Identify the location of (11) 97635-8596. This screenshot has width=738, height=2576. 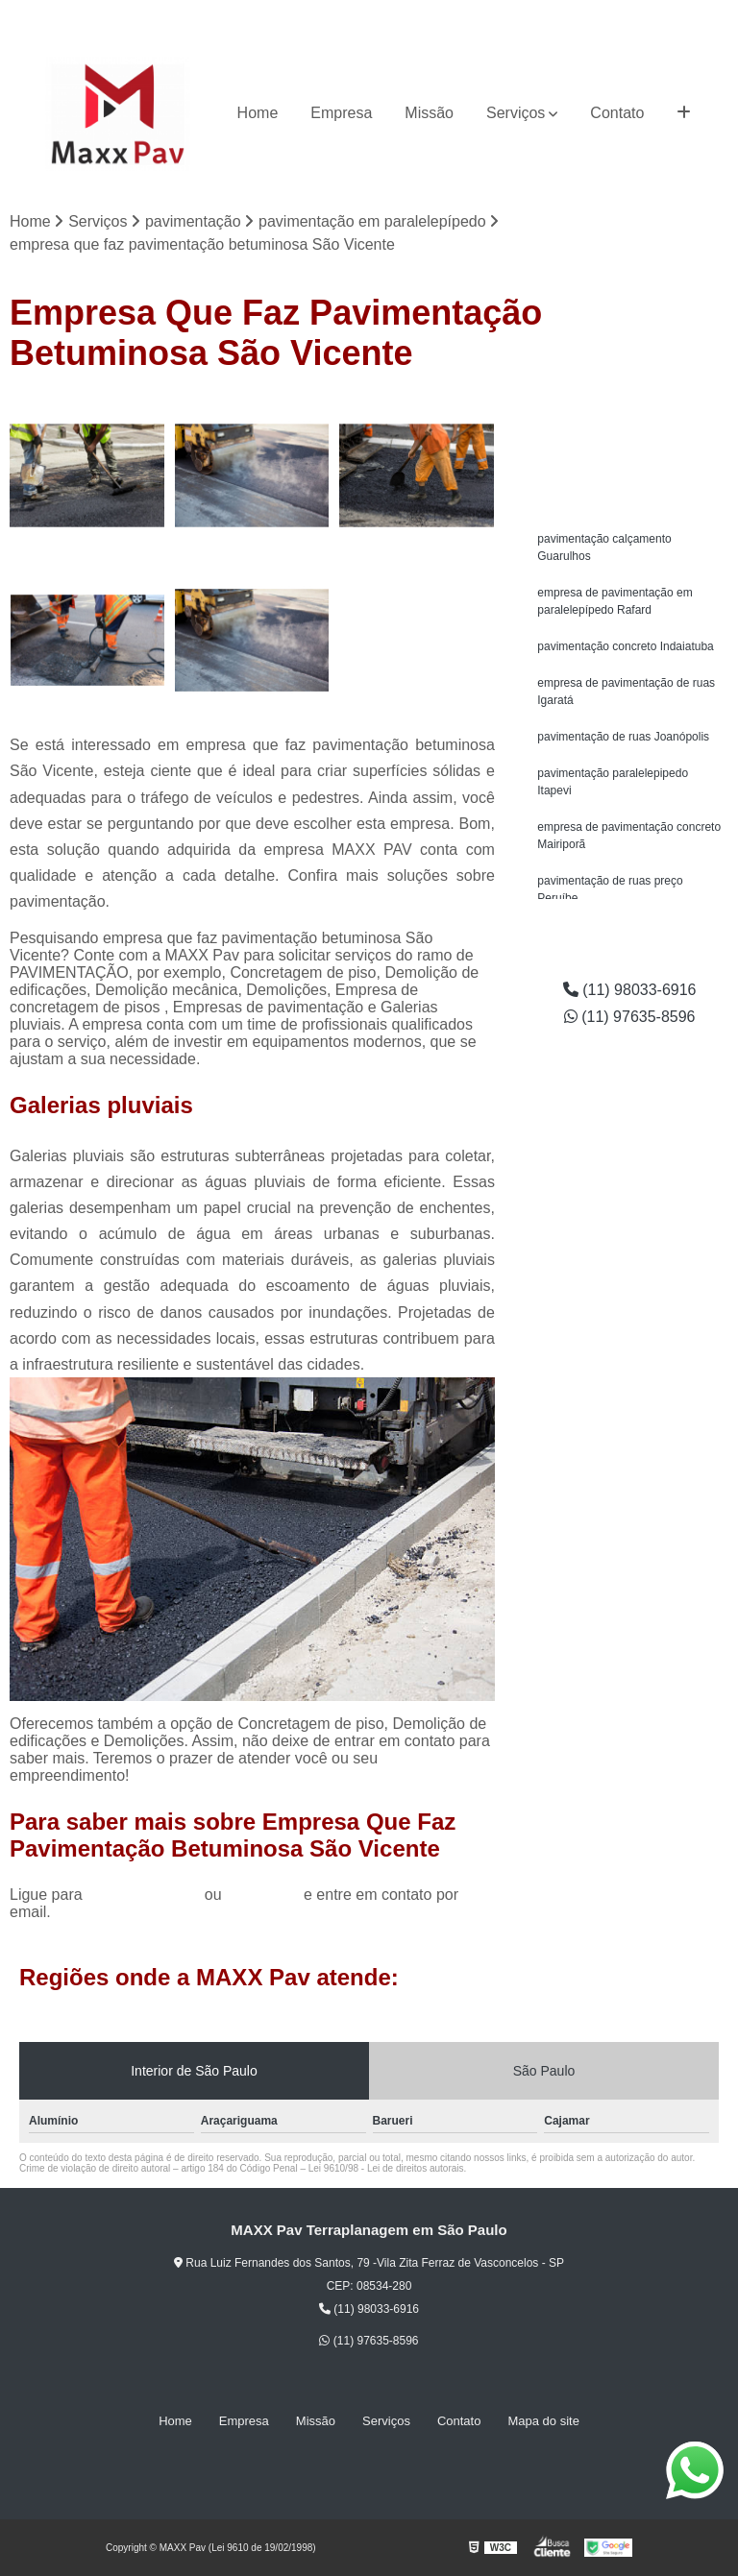
(675, 15).